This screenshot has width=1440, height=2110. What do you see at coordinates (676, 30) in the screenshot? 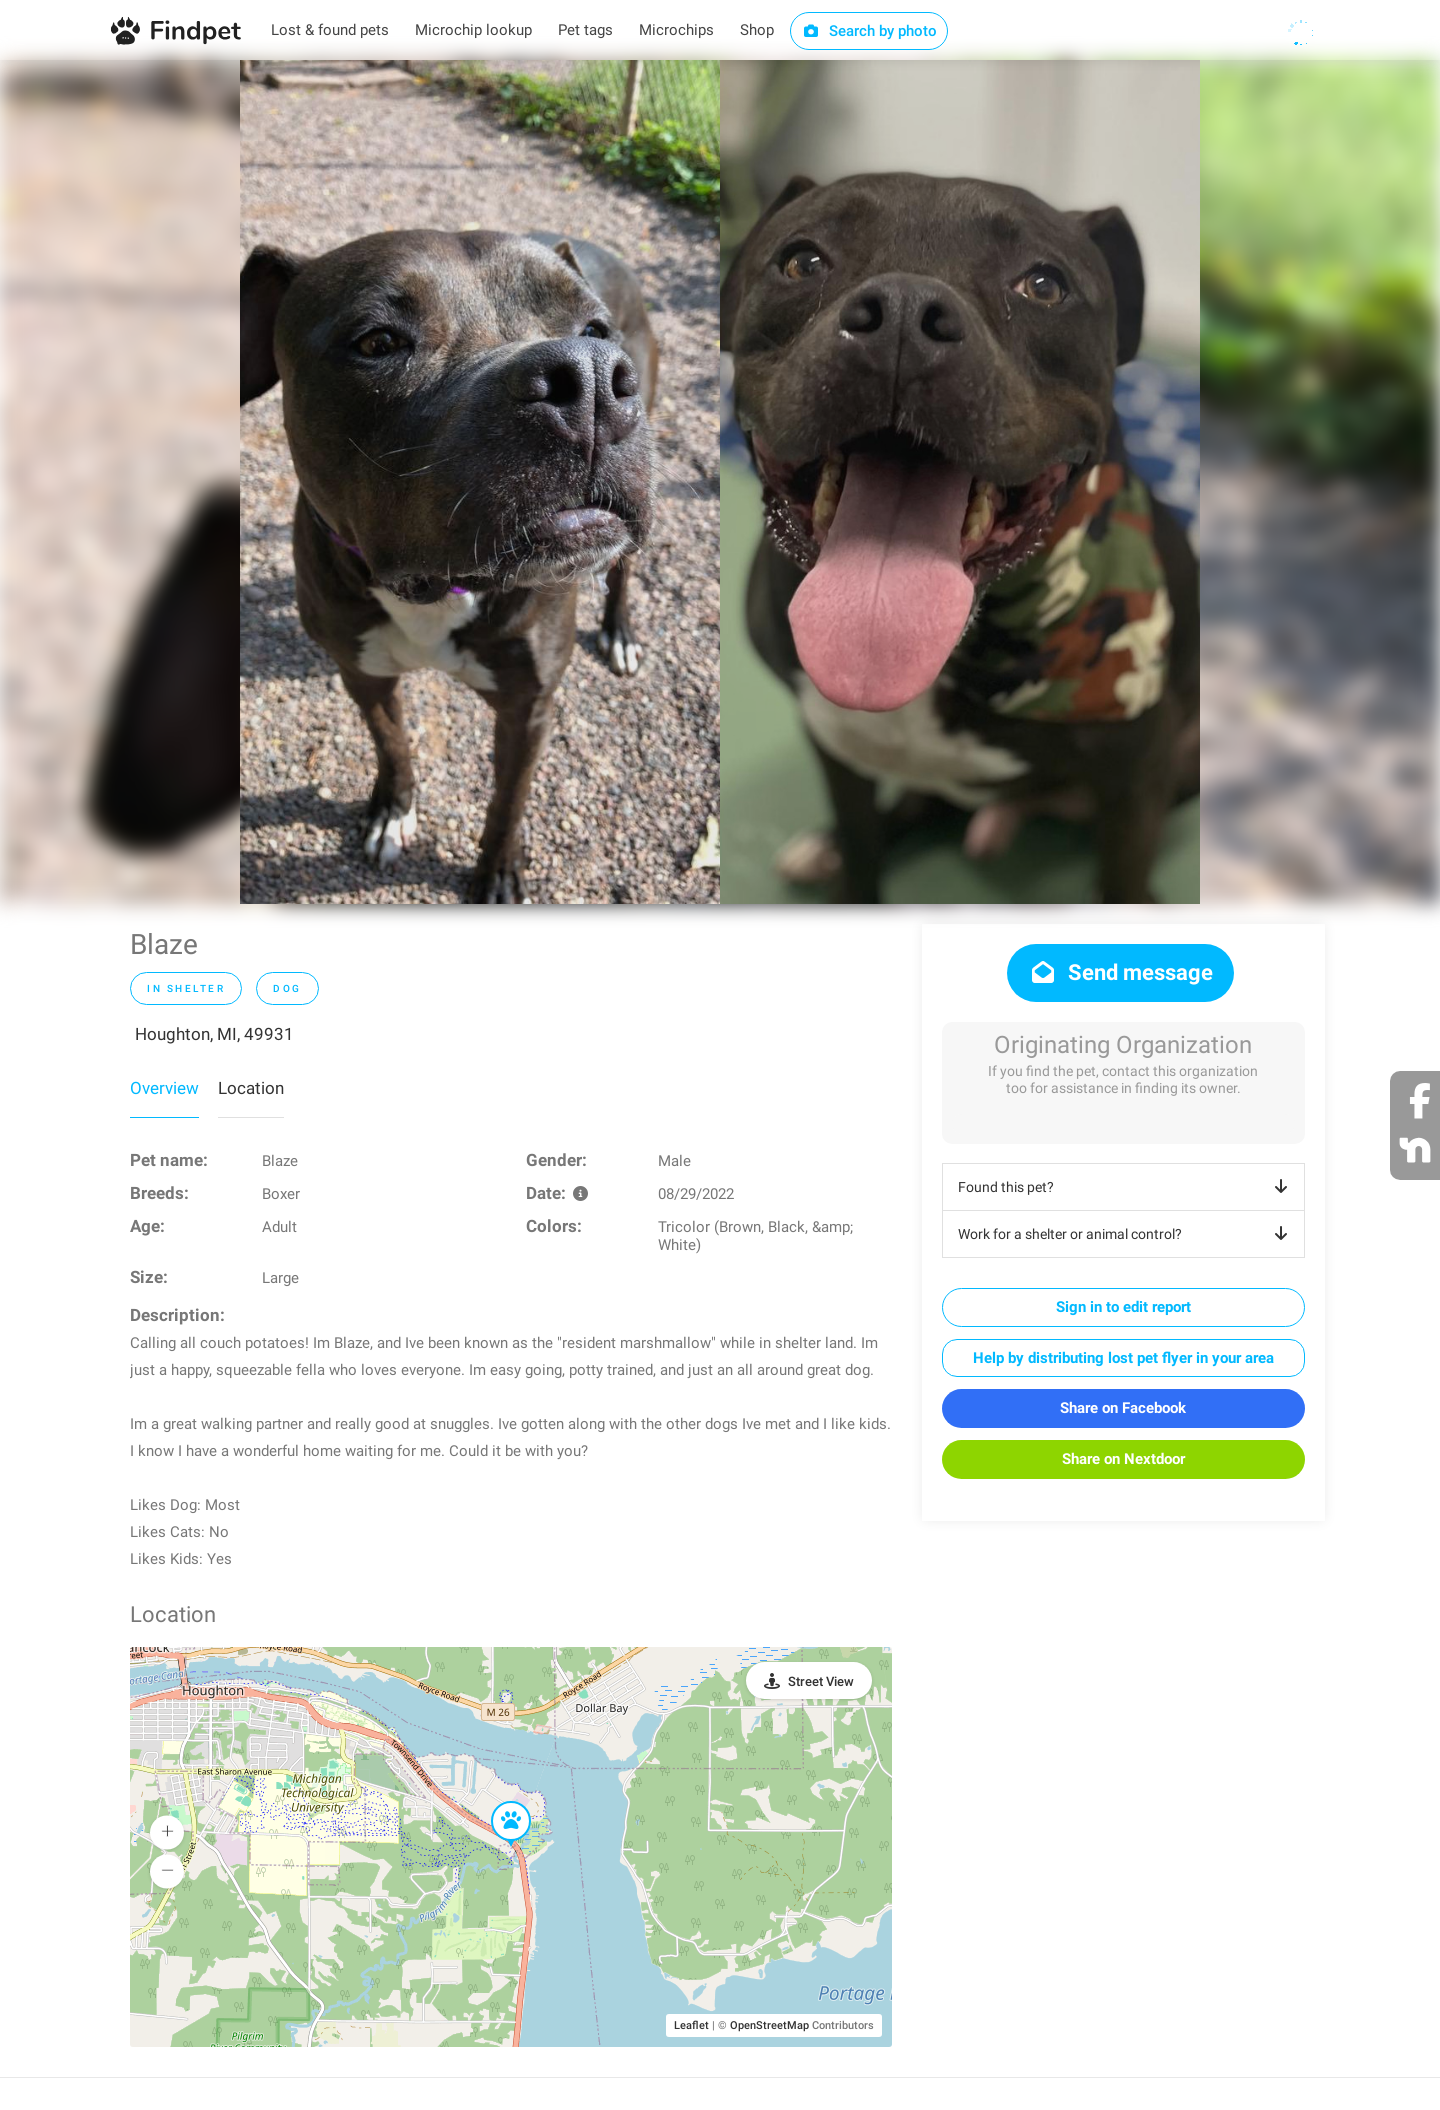
I see `Microchips` at bounding box center [676, 30].